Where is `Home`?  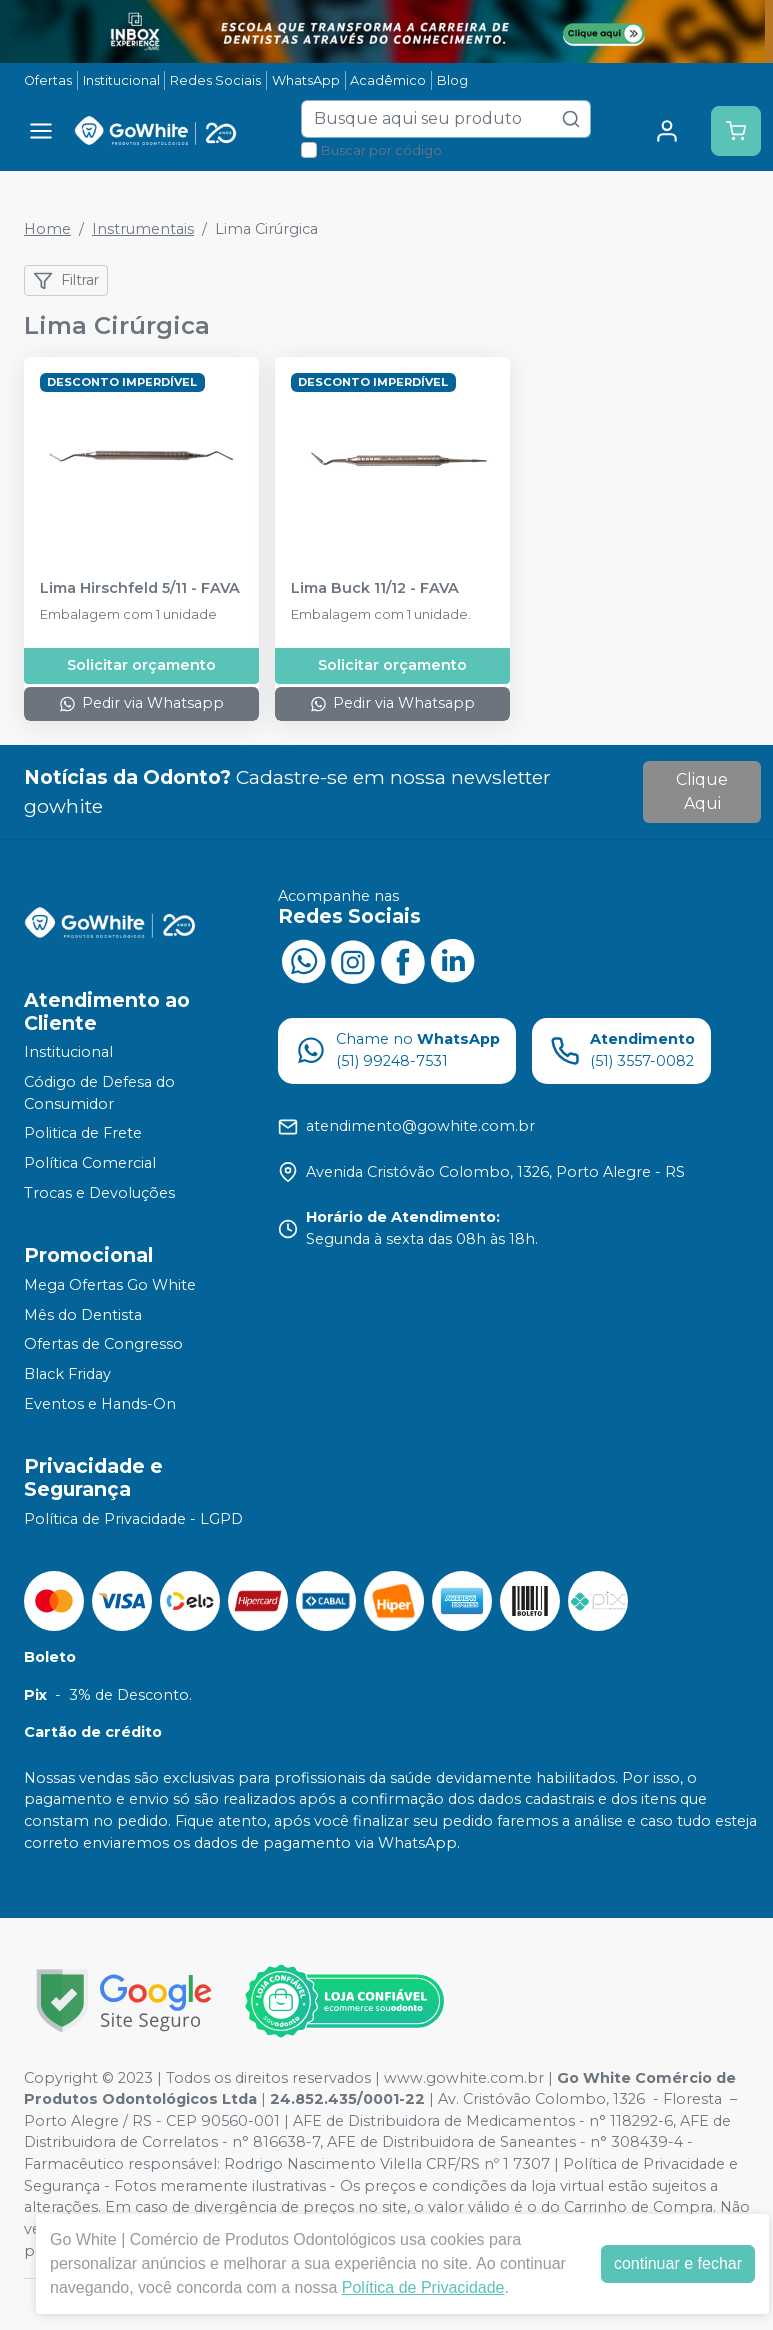
Home is located at coordinates (47, 229).